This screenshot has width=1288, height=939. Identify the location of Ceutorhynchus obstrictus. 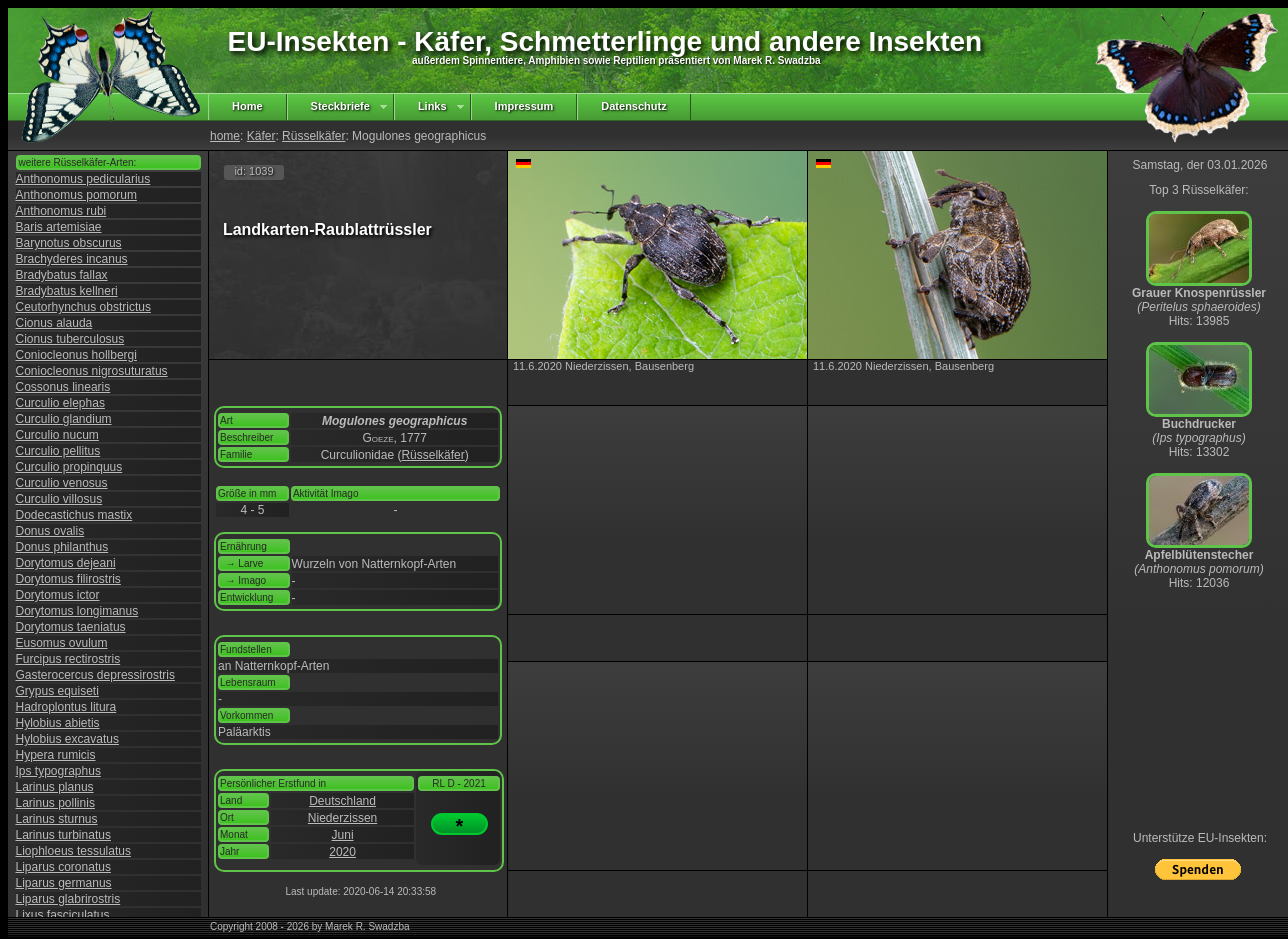
(83, 307).